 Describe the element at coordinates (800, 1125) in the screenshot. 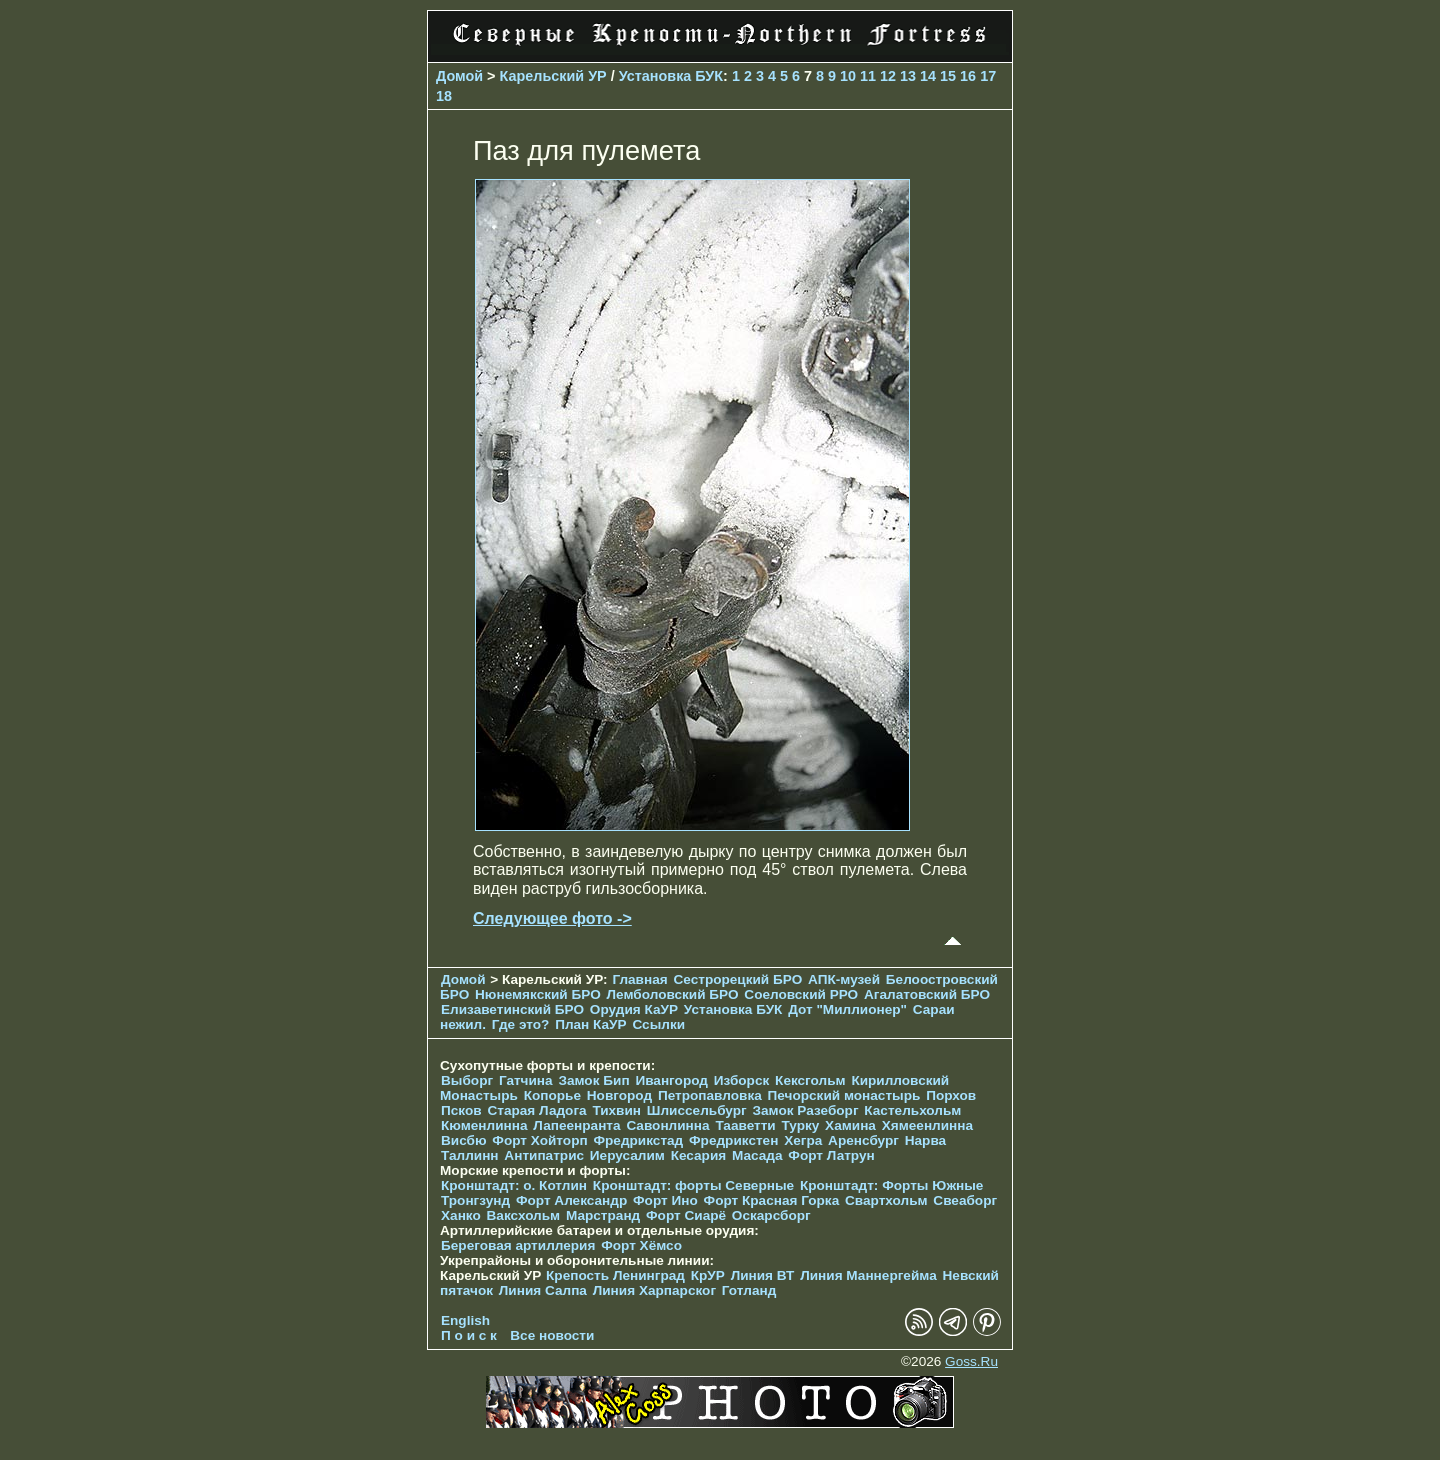

I see `Турку` at that location.